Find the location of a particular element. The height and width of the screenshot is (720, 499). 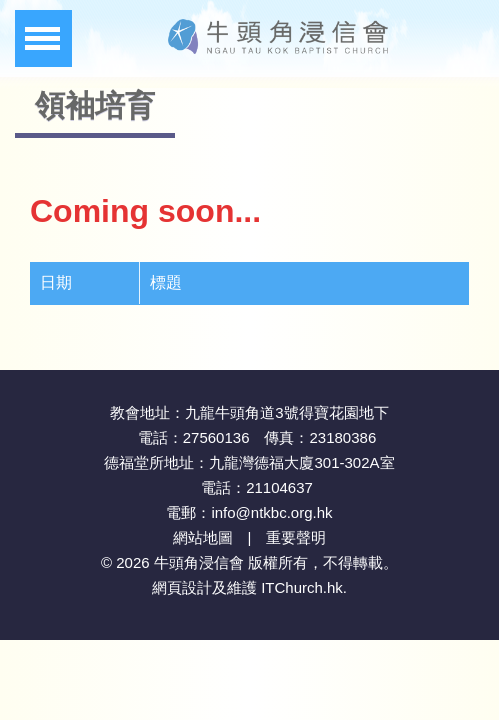

ITChurch.hk is located at coordinates (302, 587).